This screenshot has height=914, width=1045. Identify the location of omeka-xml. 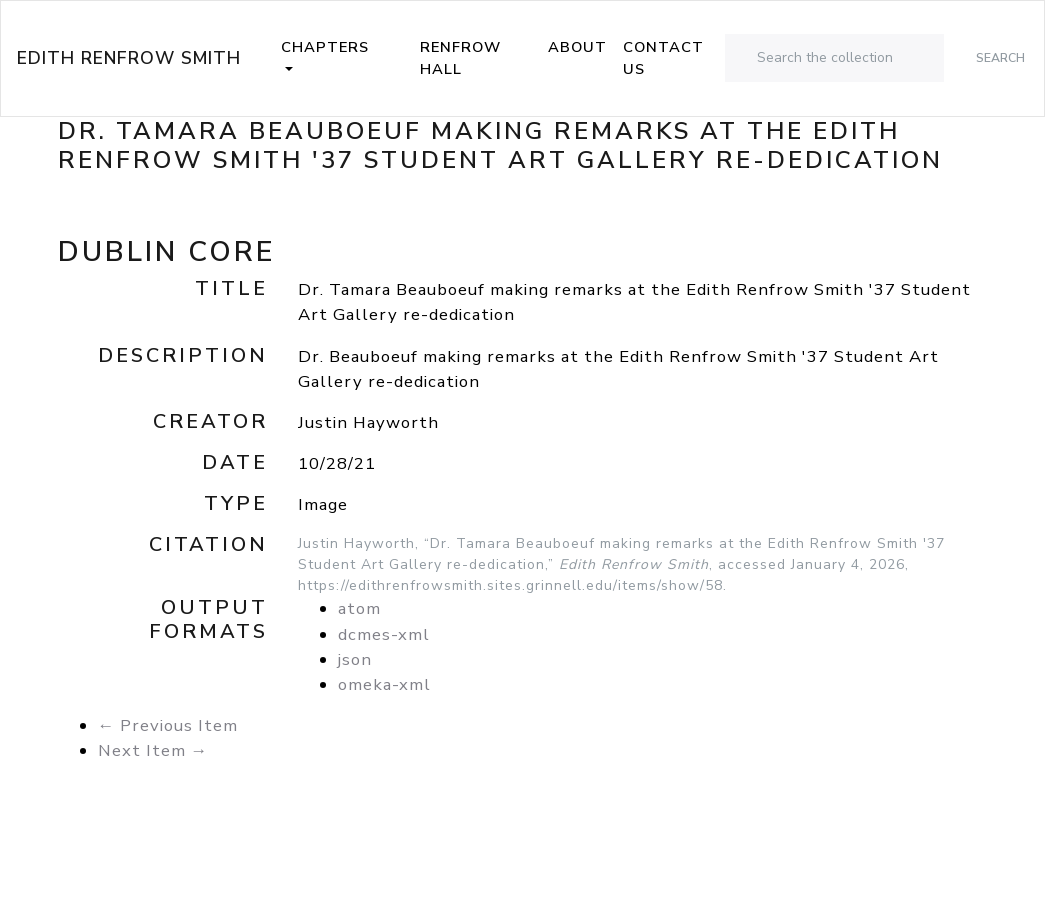
(384, 684).